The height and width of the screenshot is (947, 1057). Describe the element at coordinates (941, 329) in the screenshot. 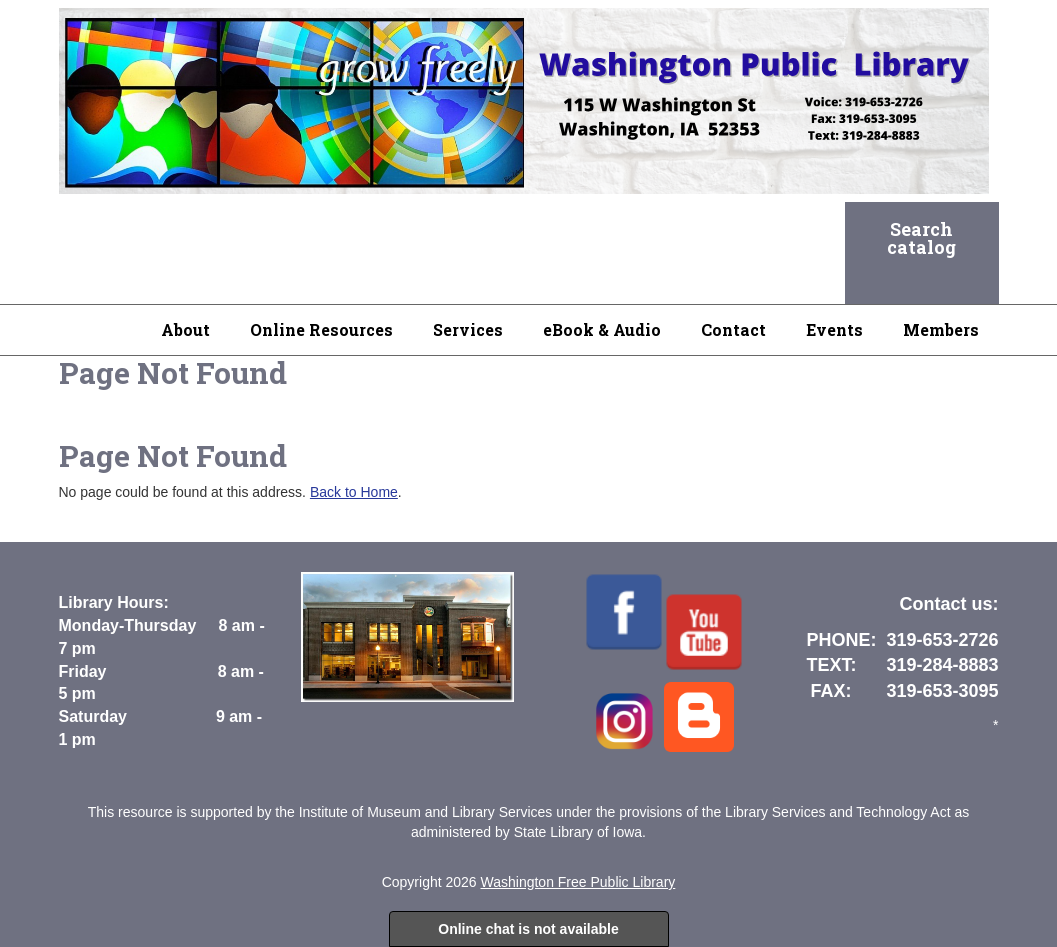

I see `Members` at that location.